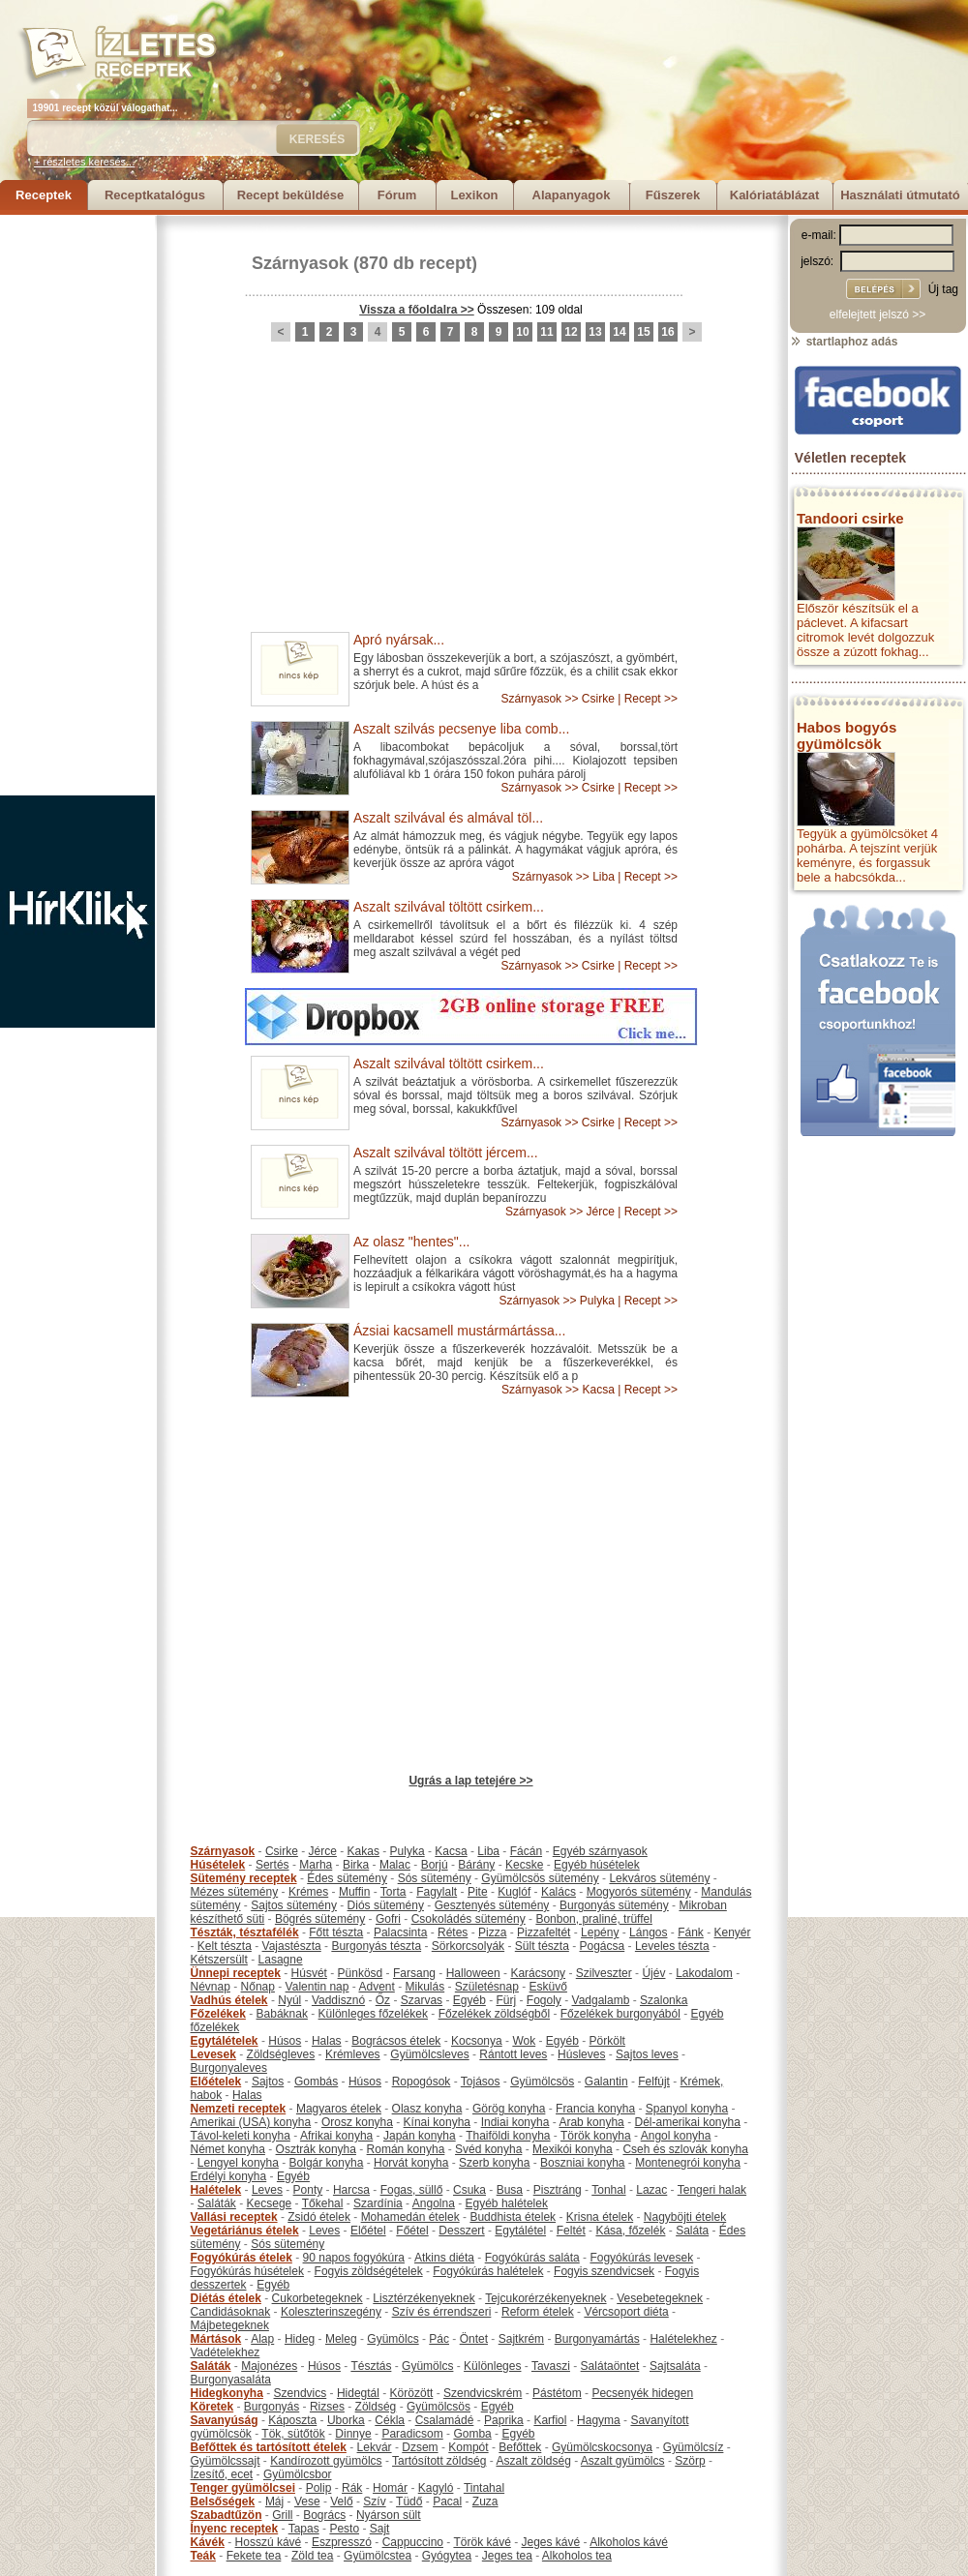  I want to click on Mogyorós sütemény, so click(639, 1892).